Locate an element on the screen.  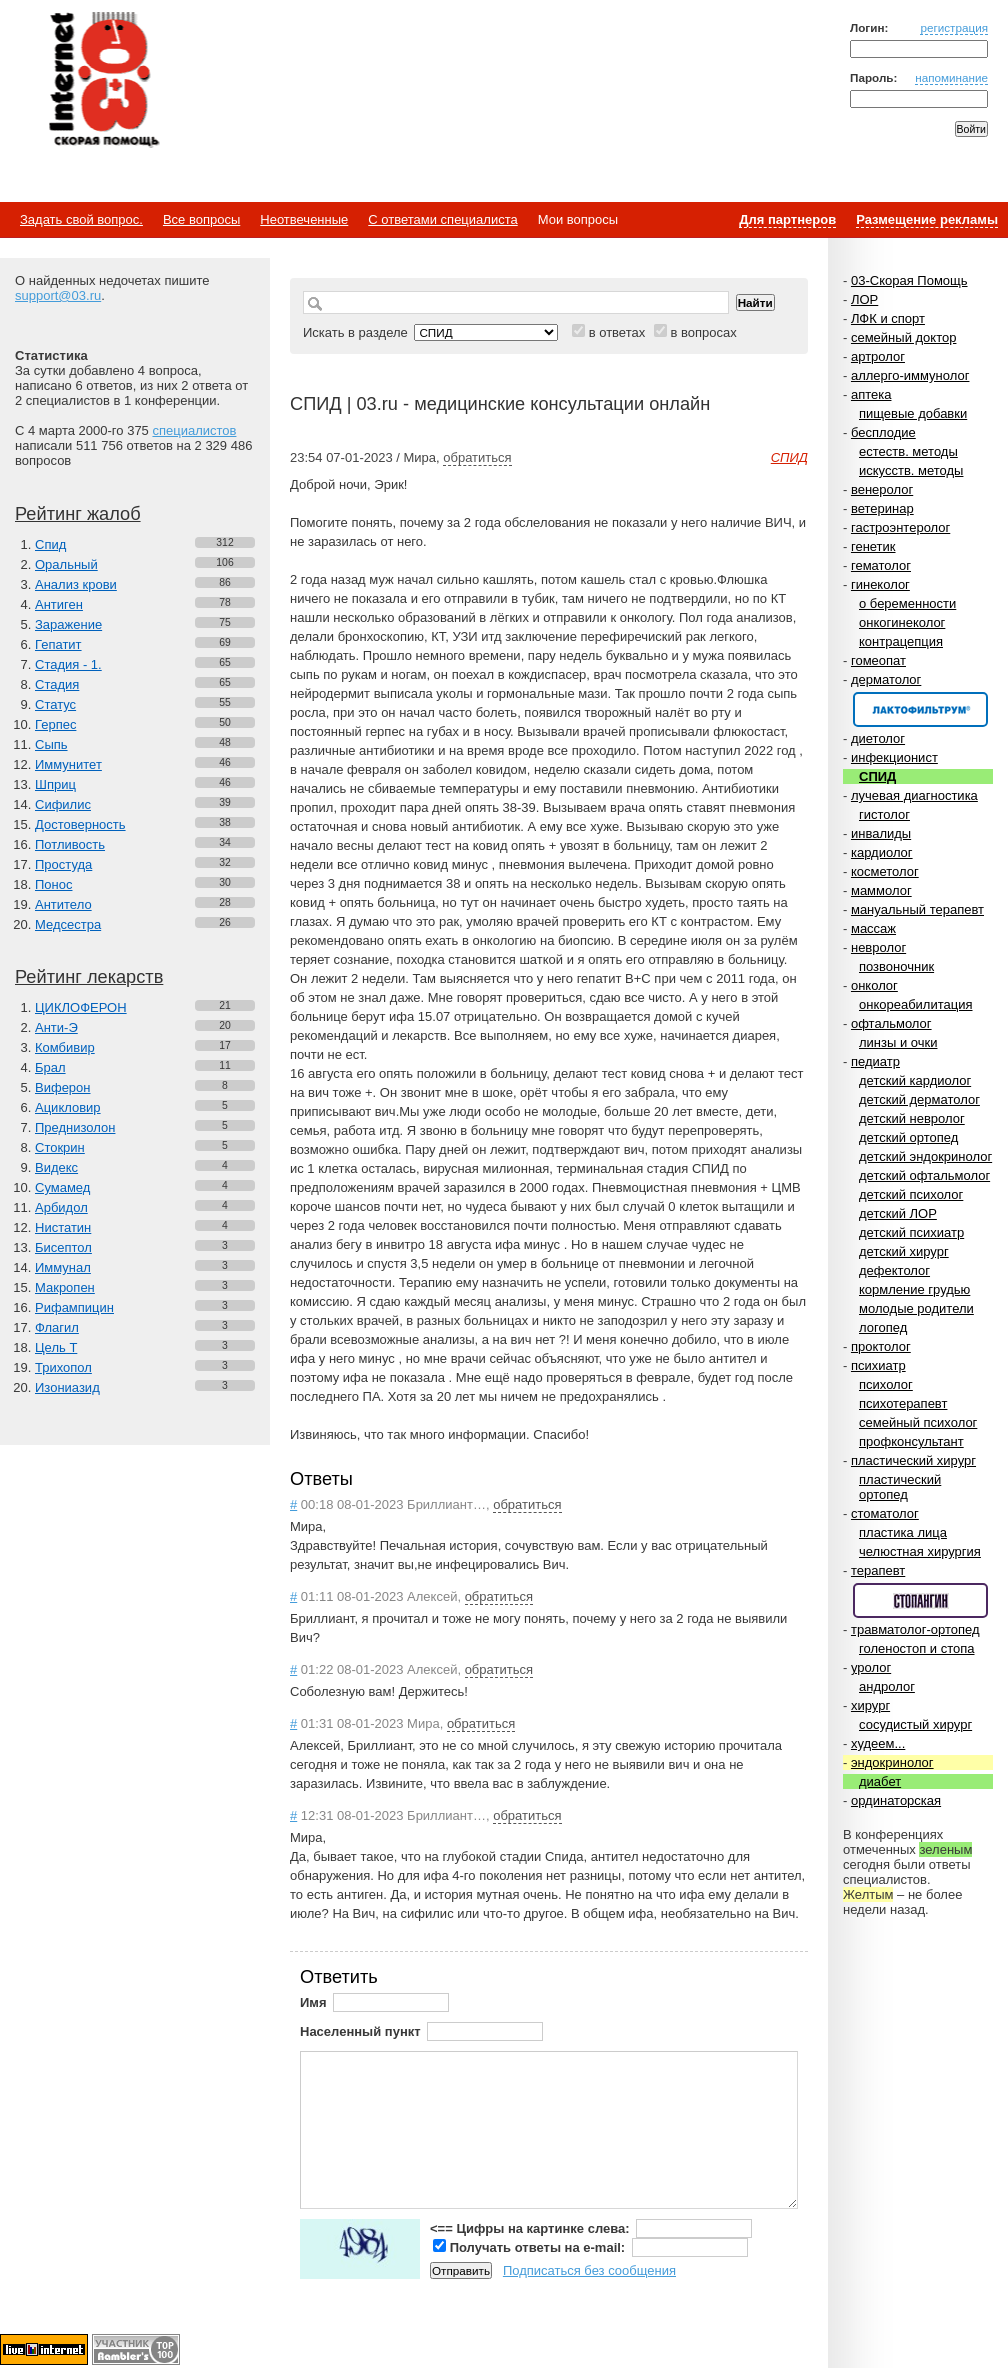
артролог is located at coordinates (878, 356).